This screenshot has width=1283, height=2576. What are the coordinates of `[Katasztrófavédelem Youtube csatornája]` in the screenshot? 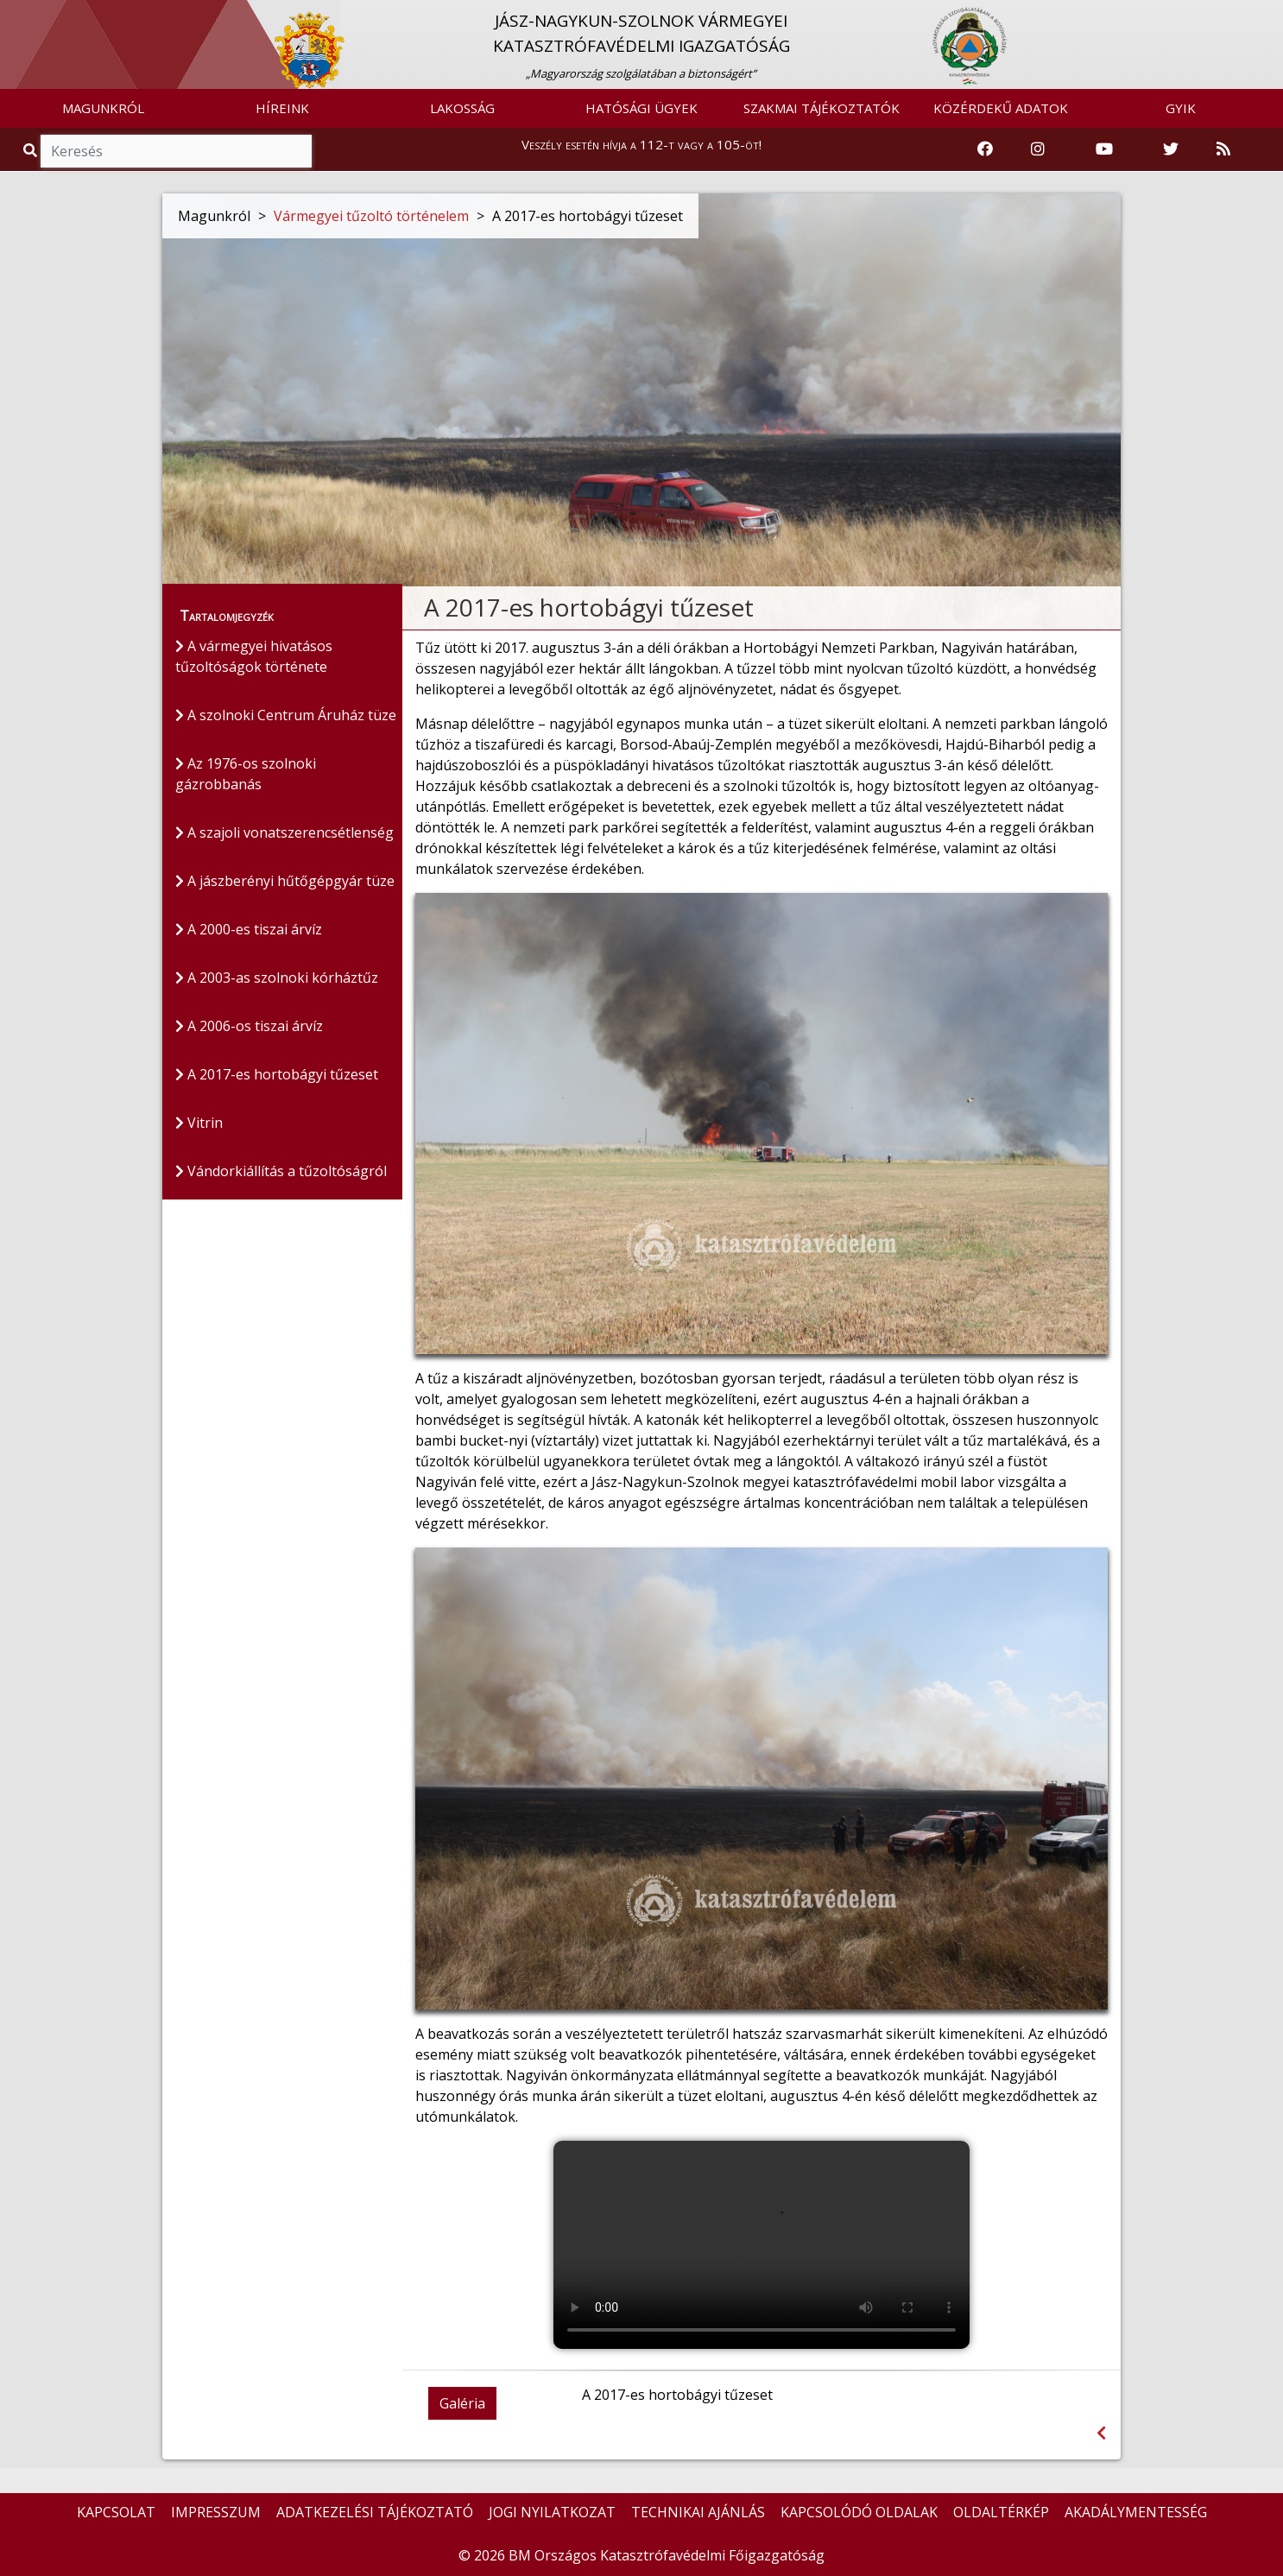 It's located at (1104, 149).